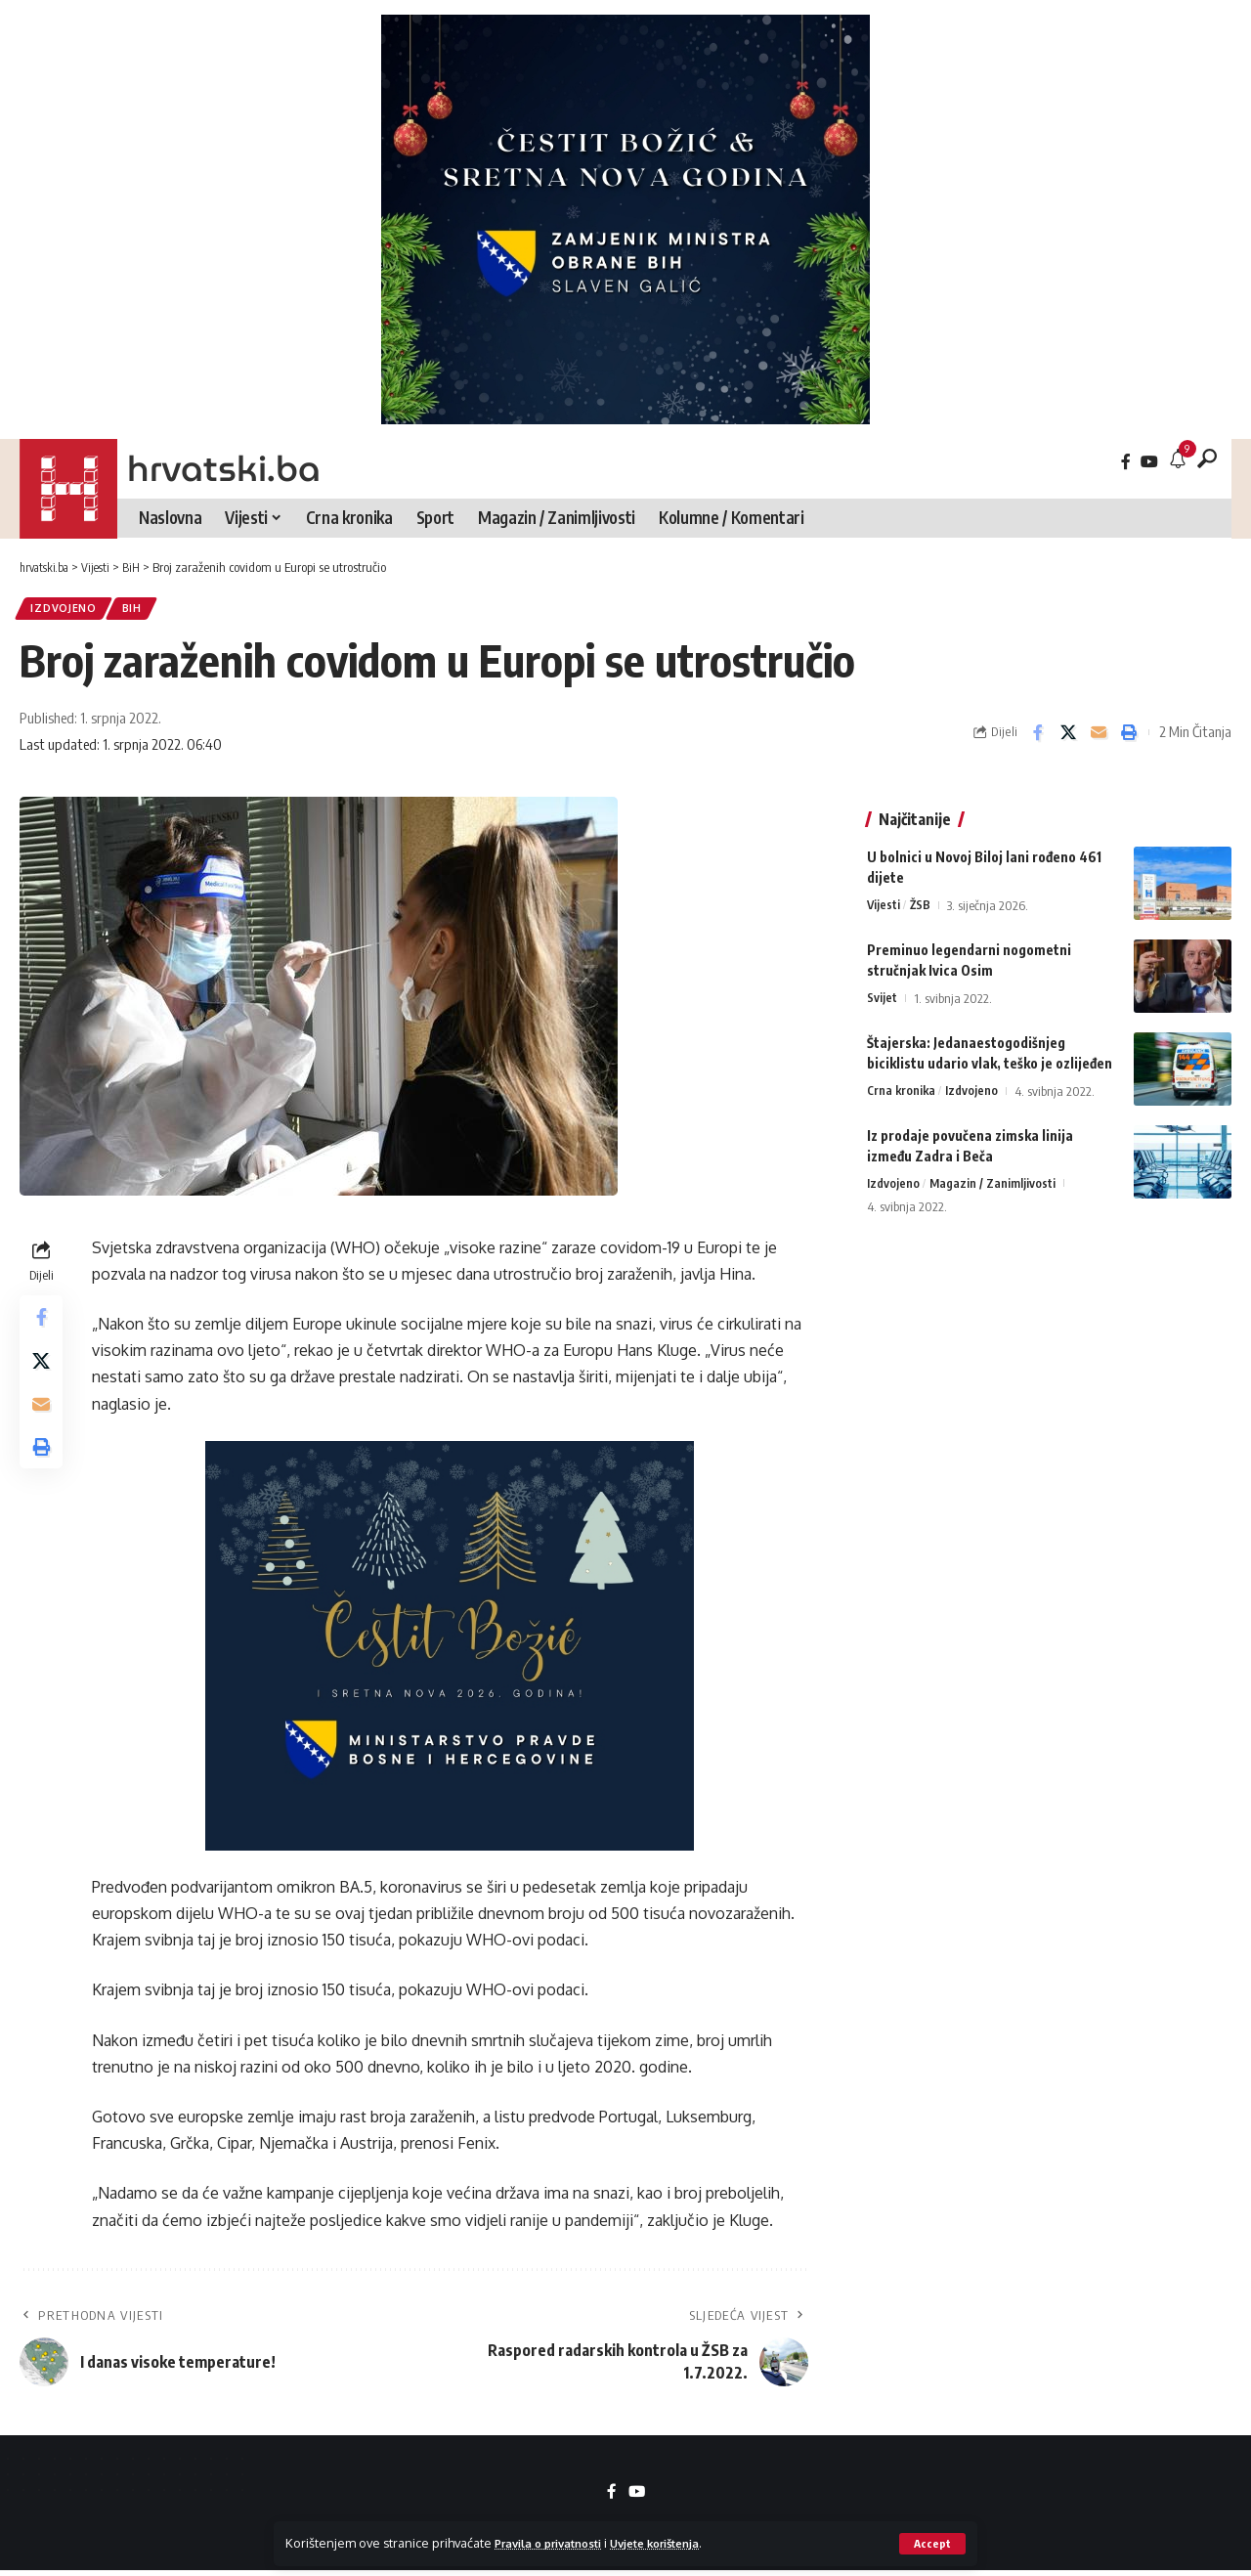 The height and width of the screenshot is (2576, 1251). Describe the element at coordinates (142, 610) in the screenshot. I see `BiH` at that location.